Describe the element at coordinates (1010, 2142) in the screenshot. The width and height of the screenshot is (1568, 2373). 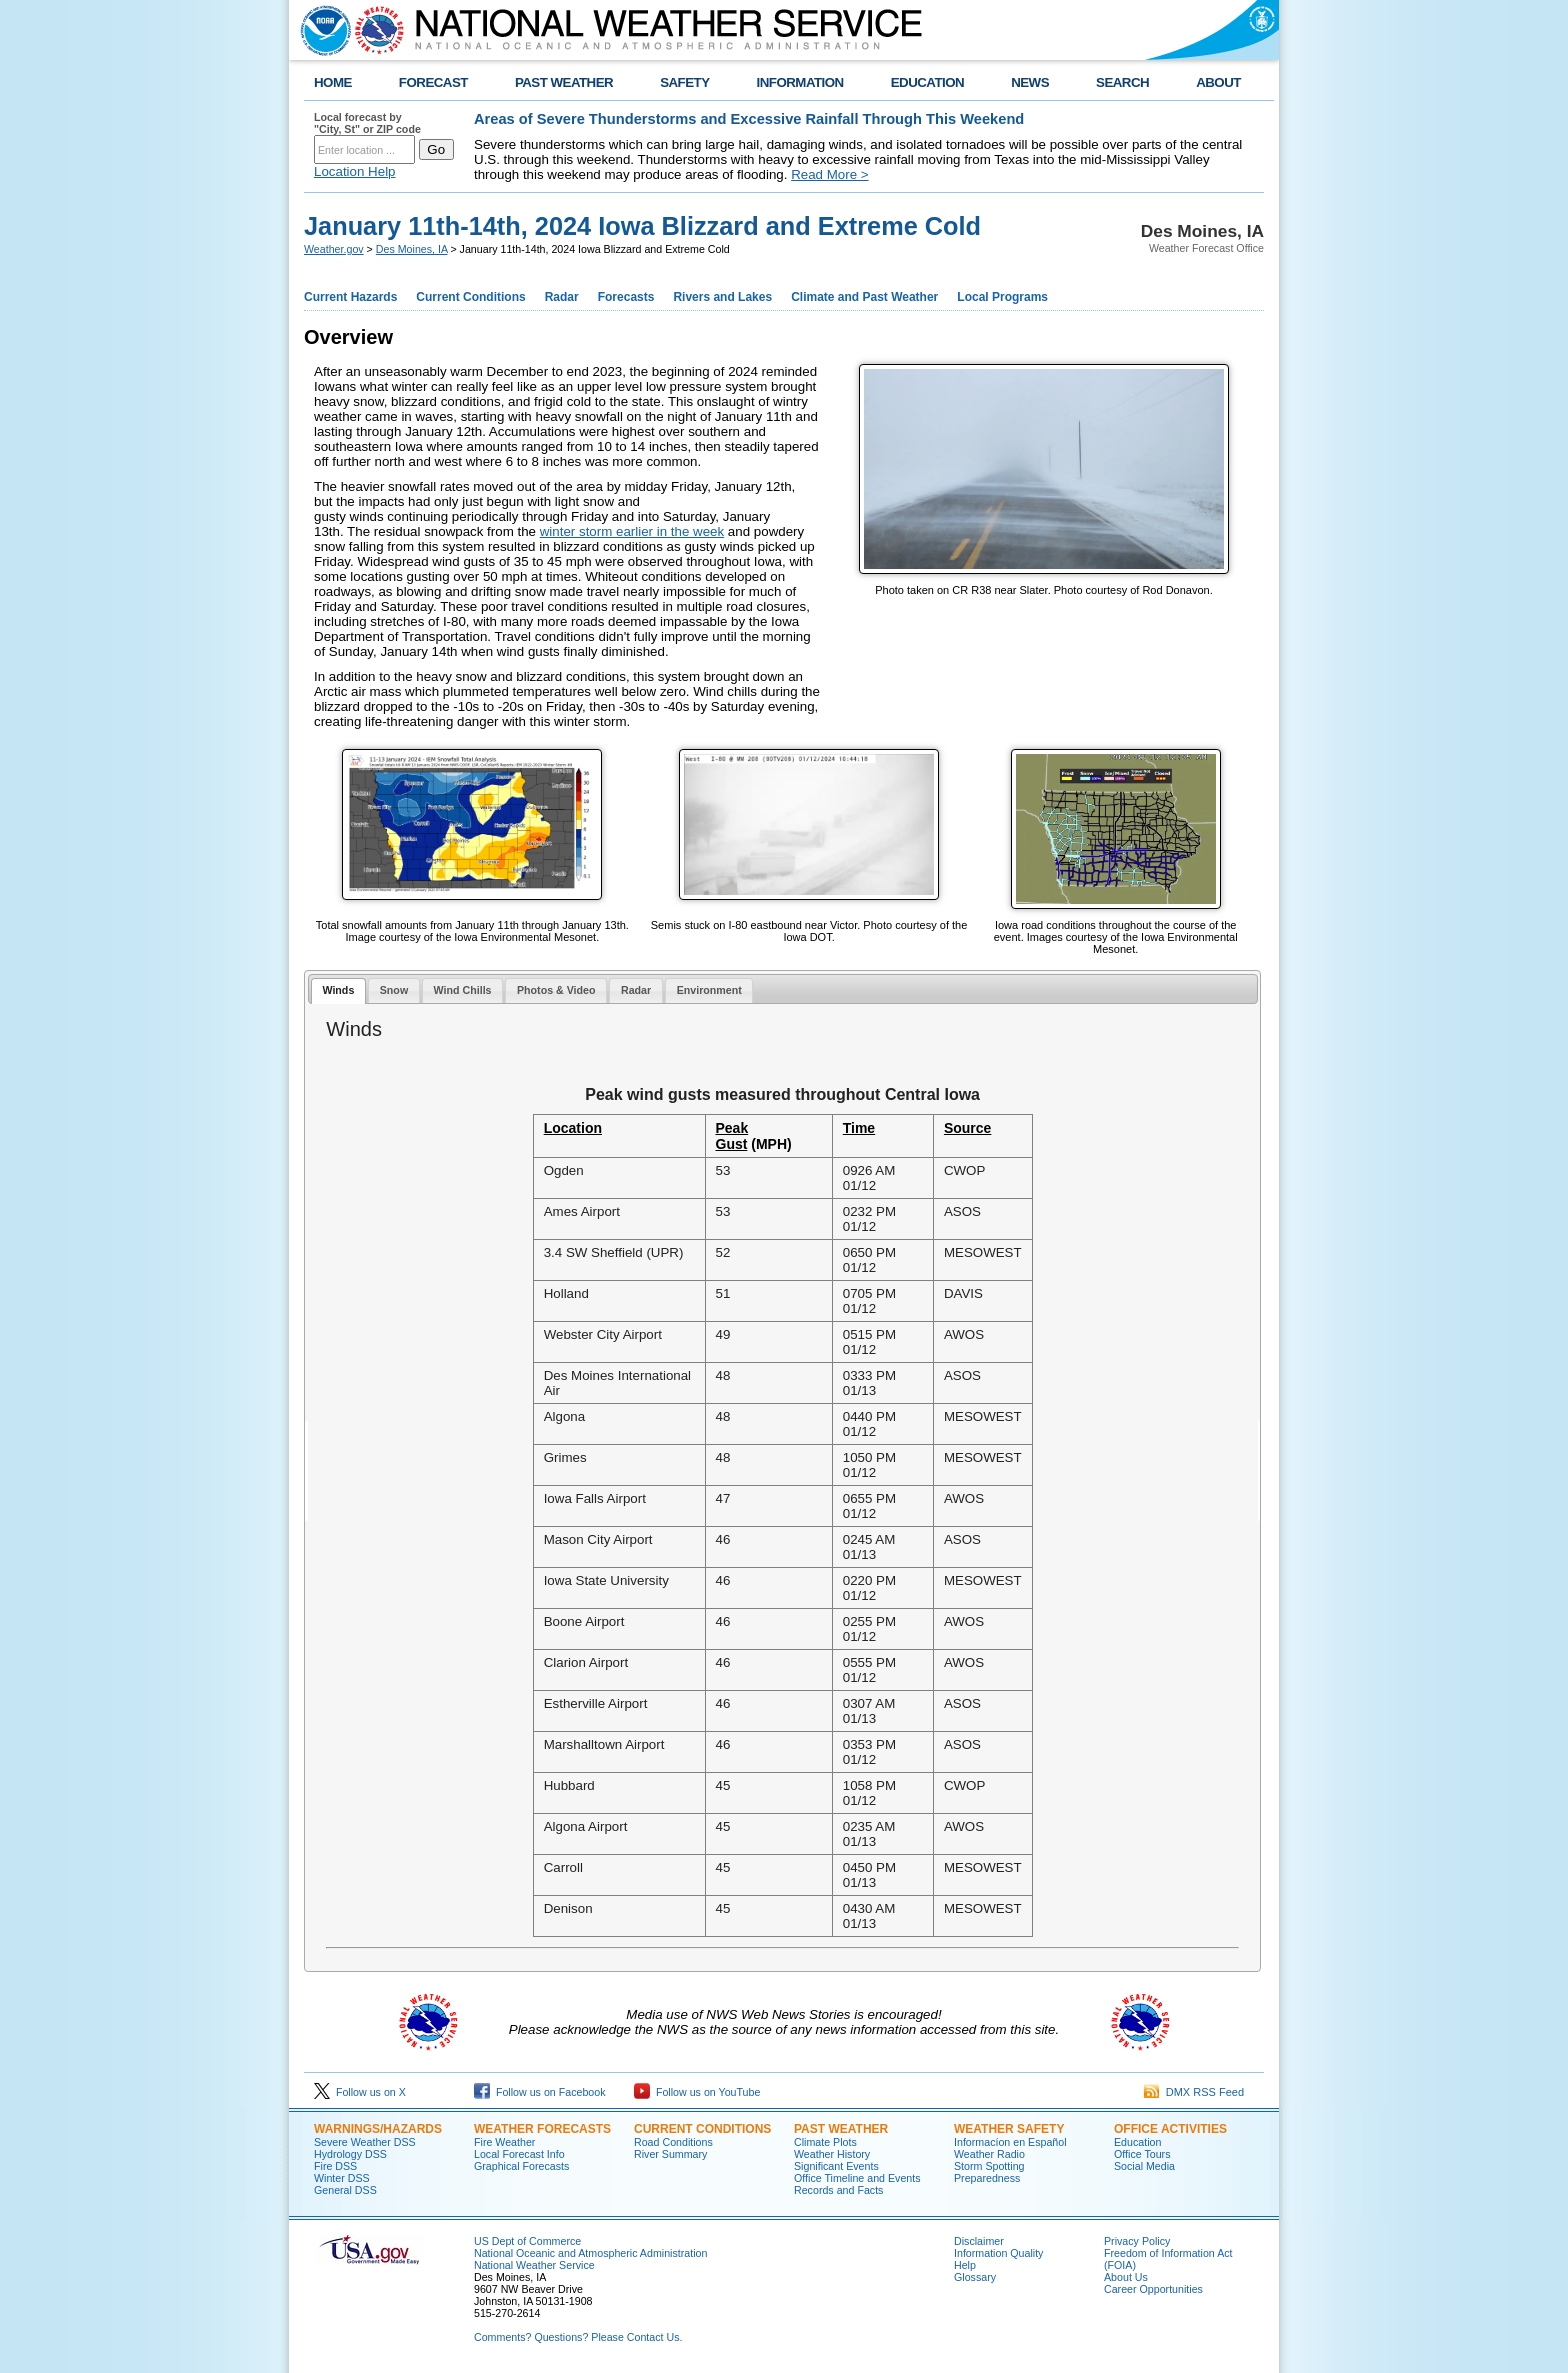
I see `Informací­on en Español` at that location.